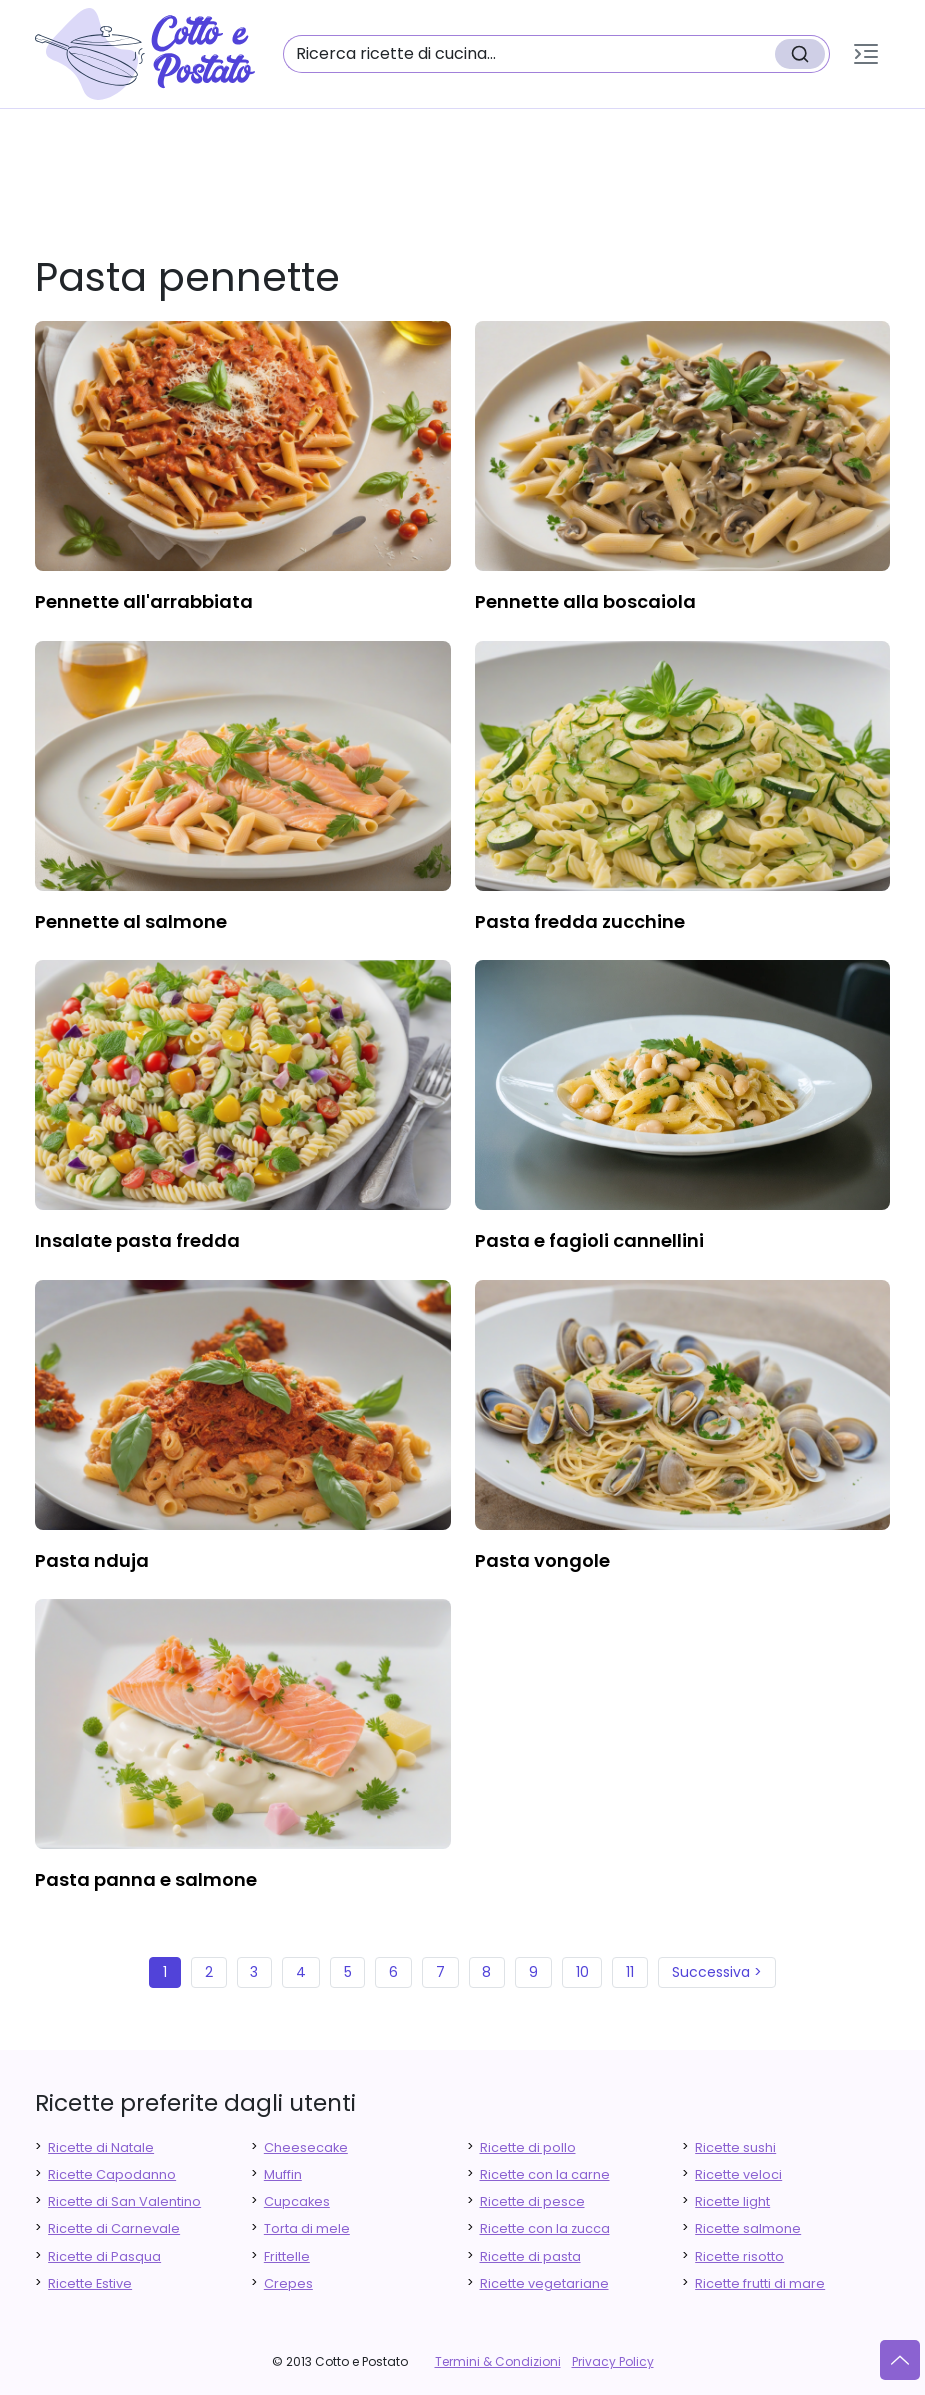 The height and width of the screenshot is (2395, 925). What do you see at coordinates (545, 2228) in the screenshot?
I see `Ricette con la zucca` at bounding box center [545, 2228].